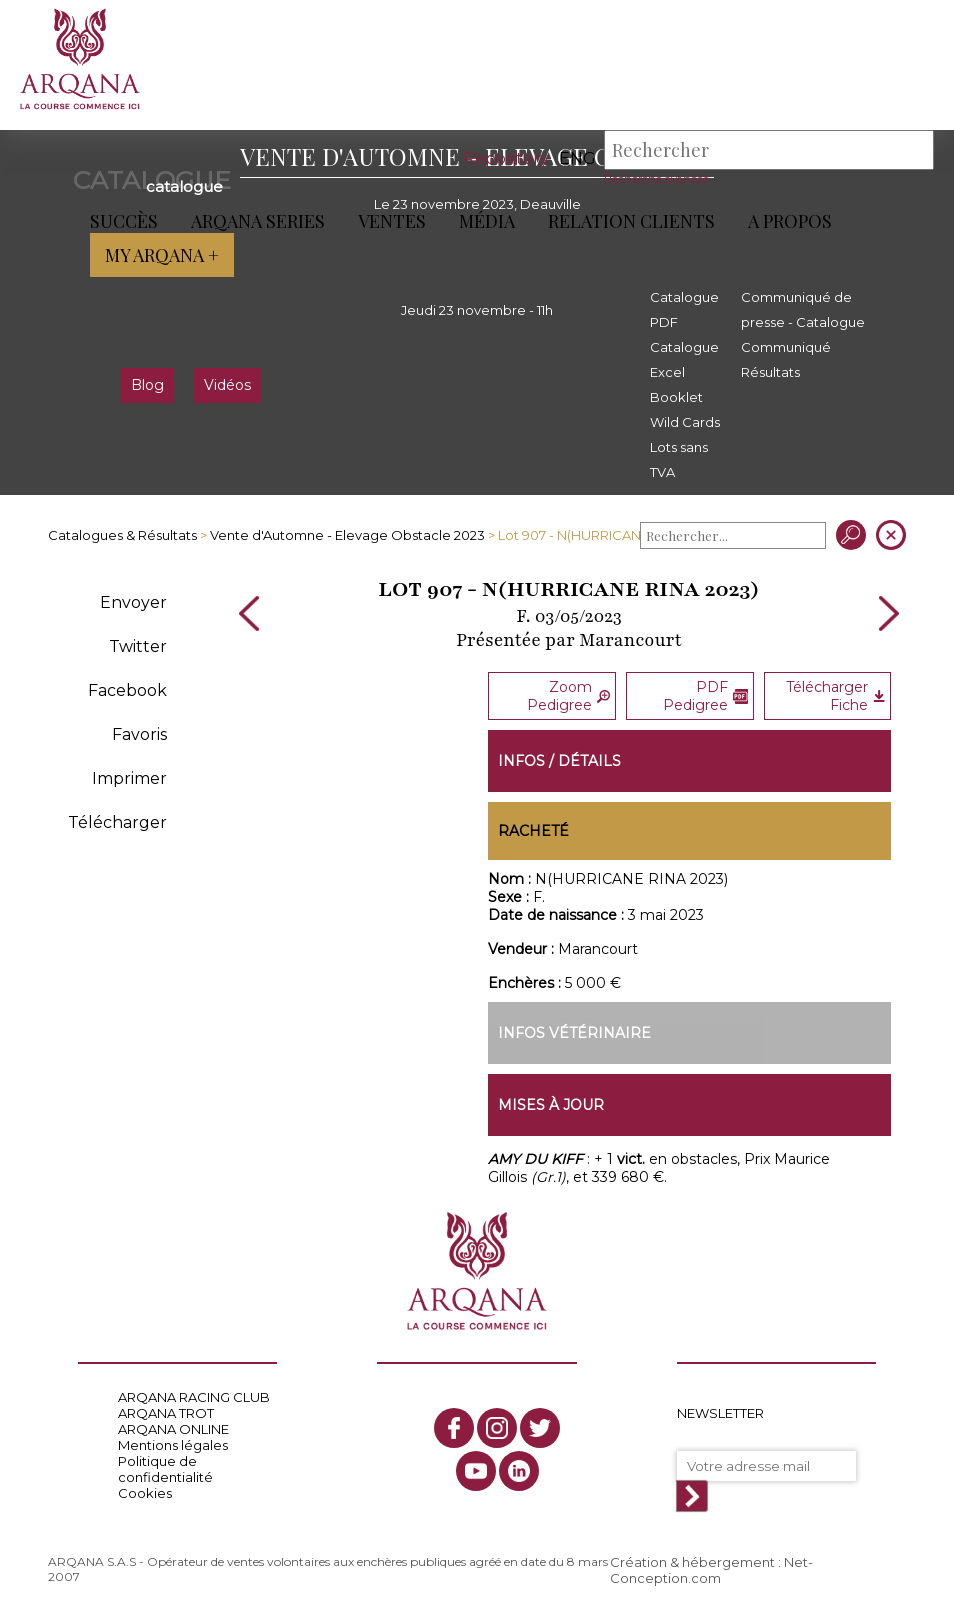 The image size is (954, 1611). Describe the element at coordinates (117, 822) in the screenshot. I see `Télécharger` at that location.